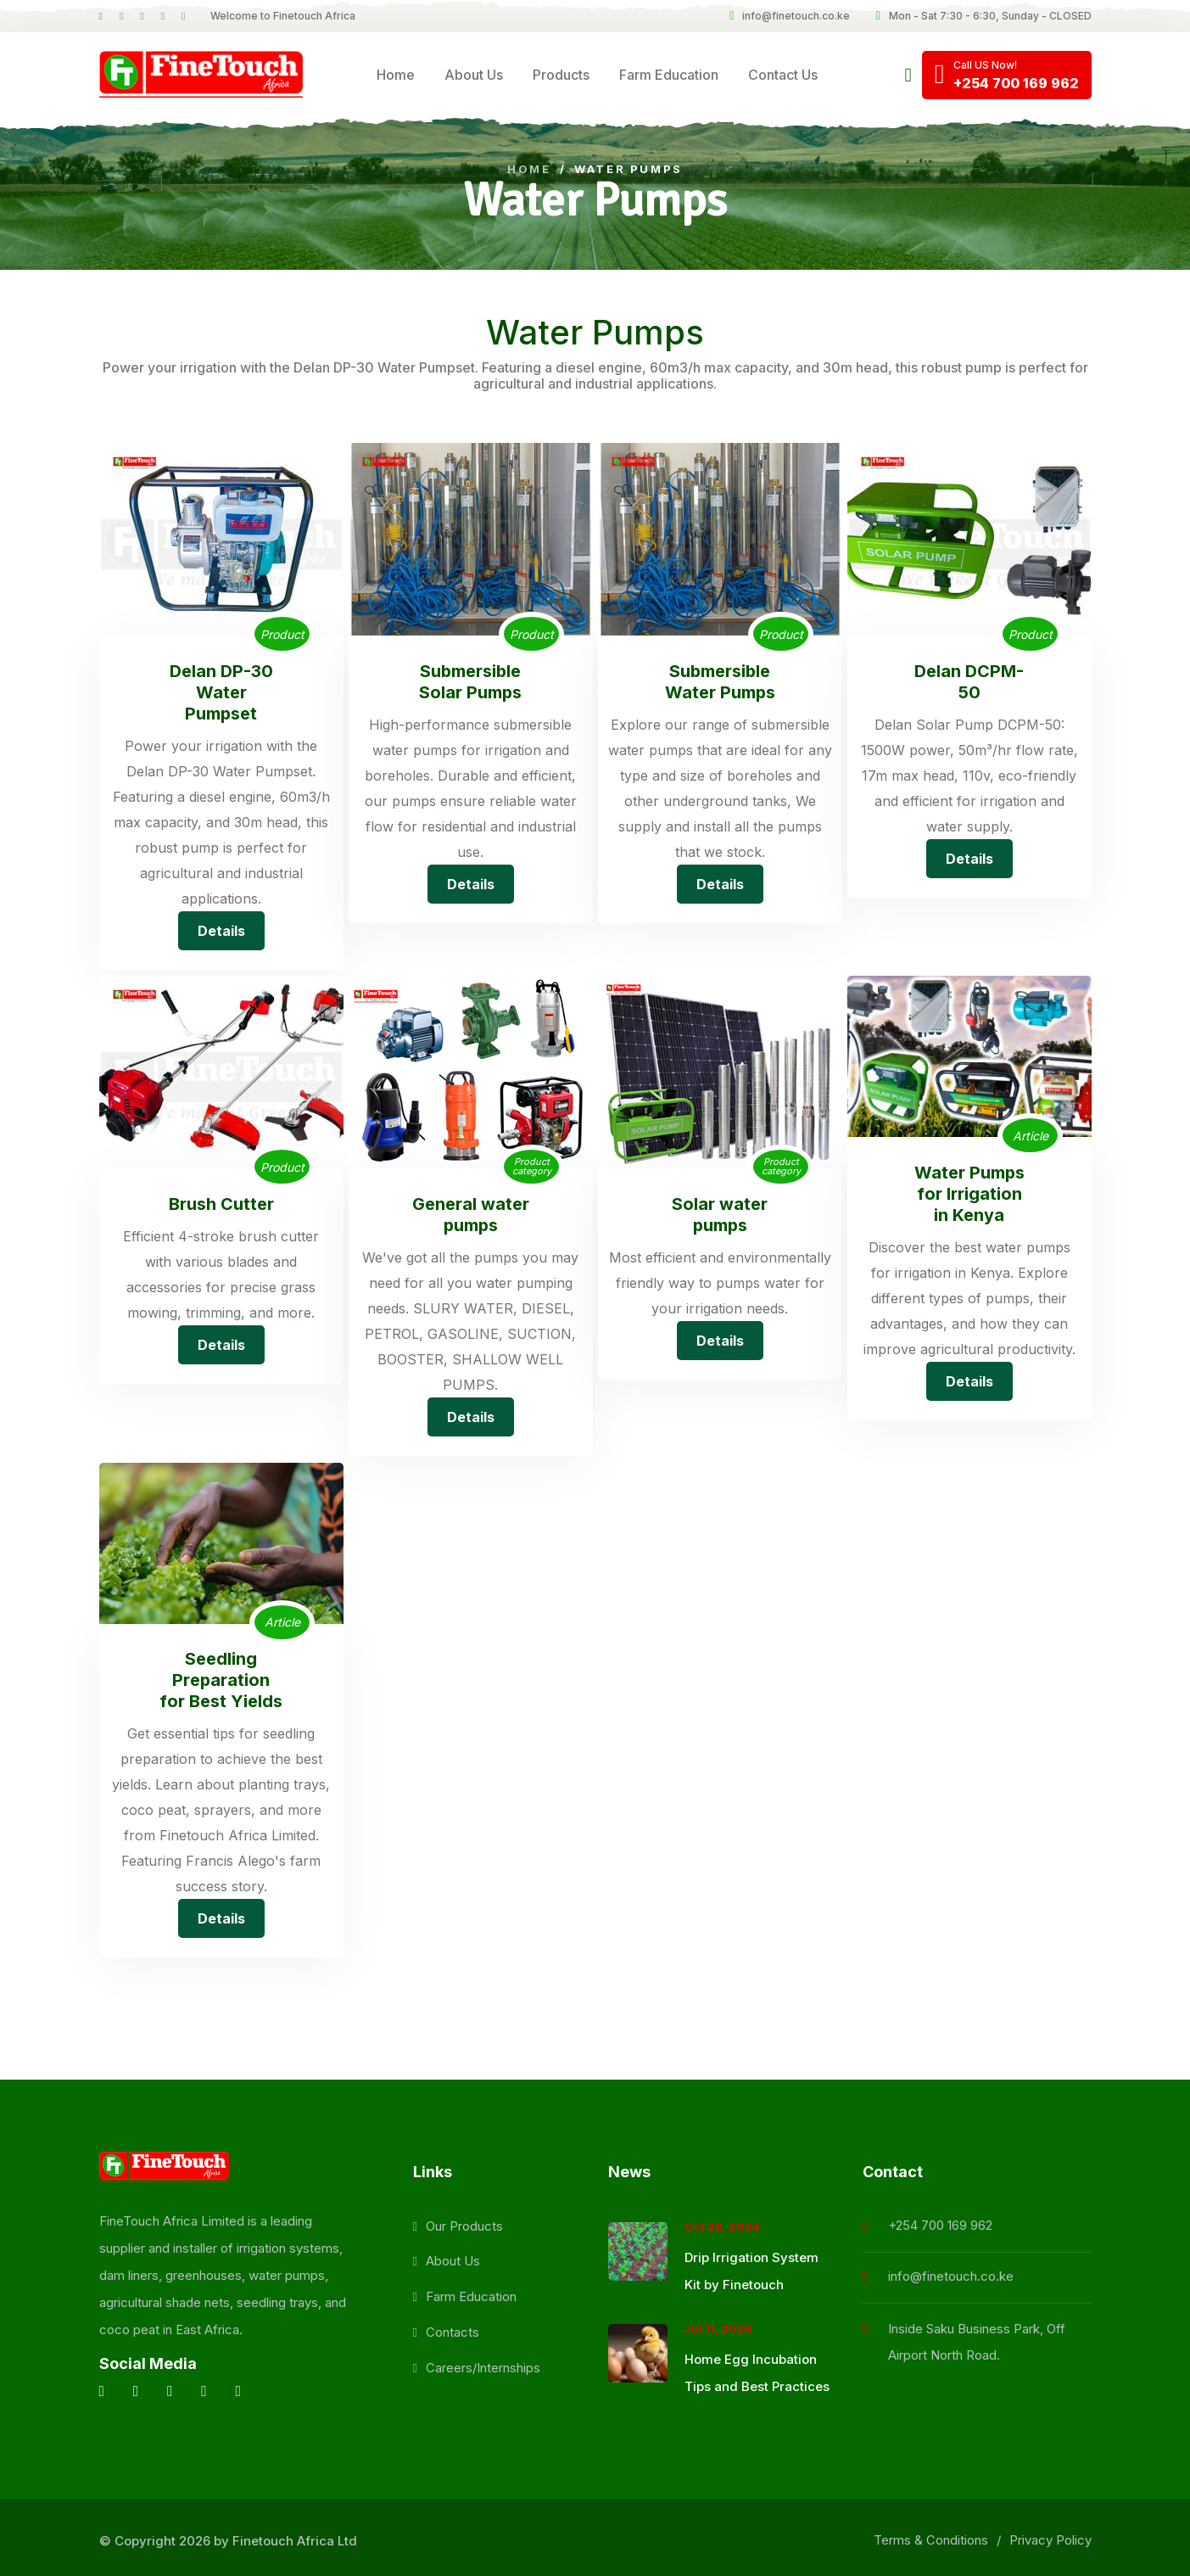 The width and height of the screenshot is (1190, 2576). I want to click on Submersible Solar Pumps, so click(470, 681).